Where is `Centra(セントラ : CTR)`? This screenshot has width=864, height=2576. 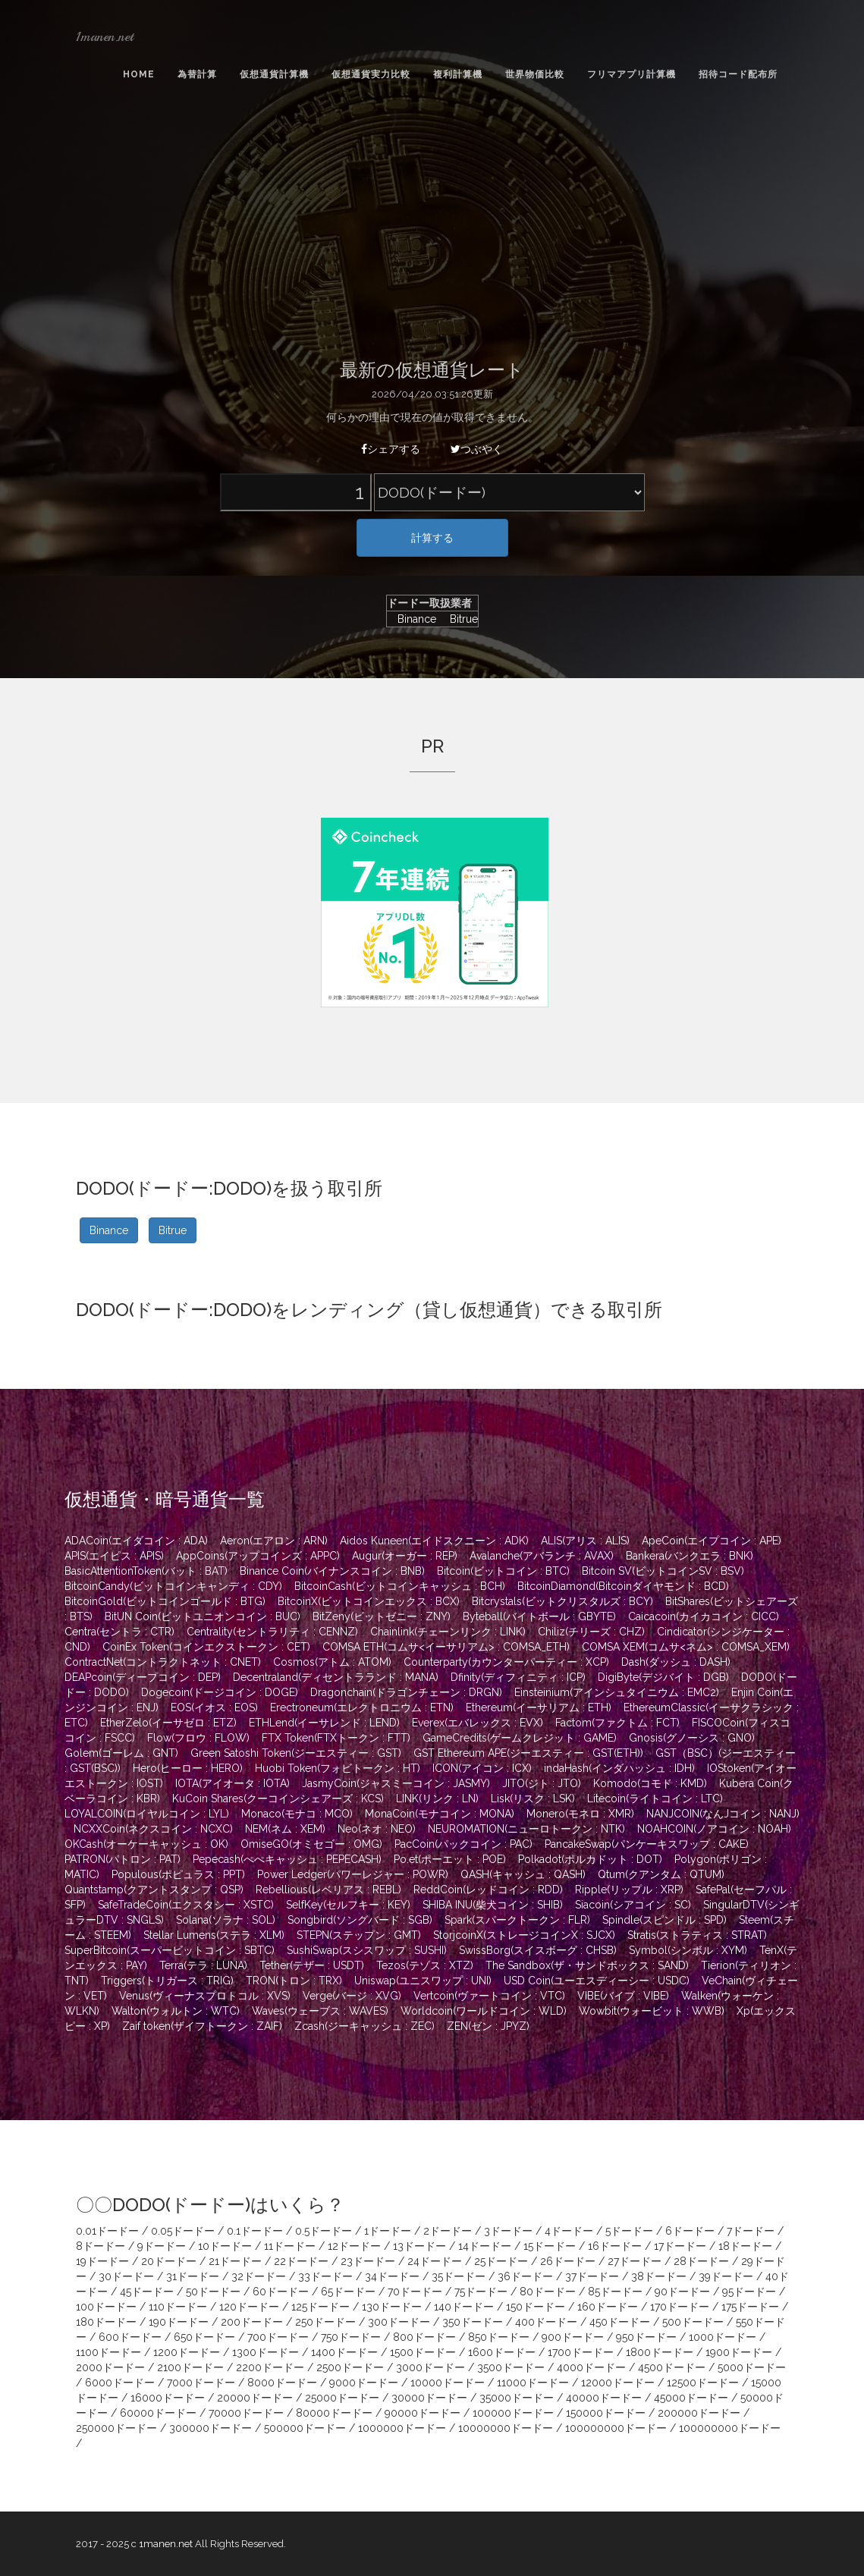 Centra(セントラ : CTR) is located at coordinates (119, 1632).